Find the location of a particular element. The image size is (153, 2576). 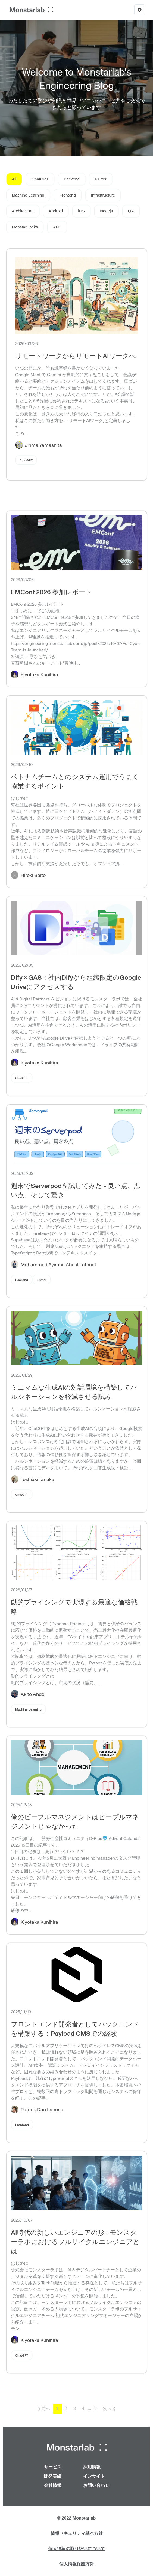

Machine Learning is located at coordinates (28, 195).